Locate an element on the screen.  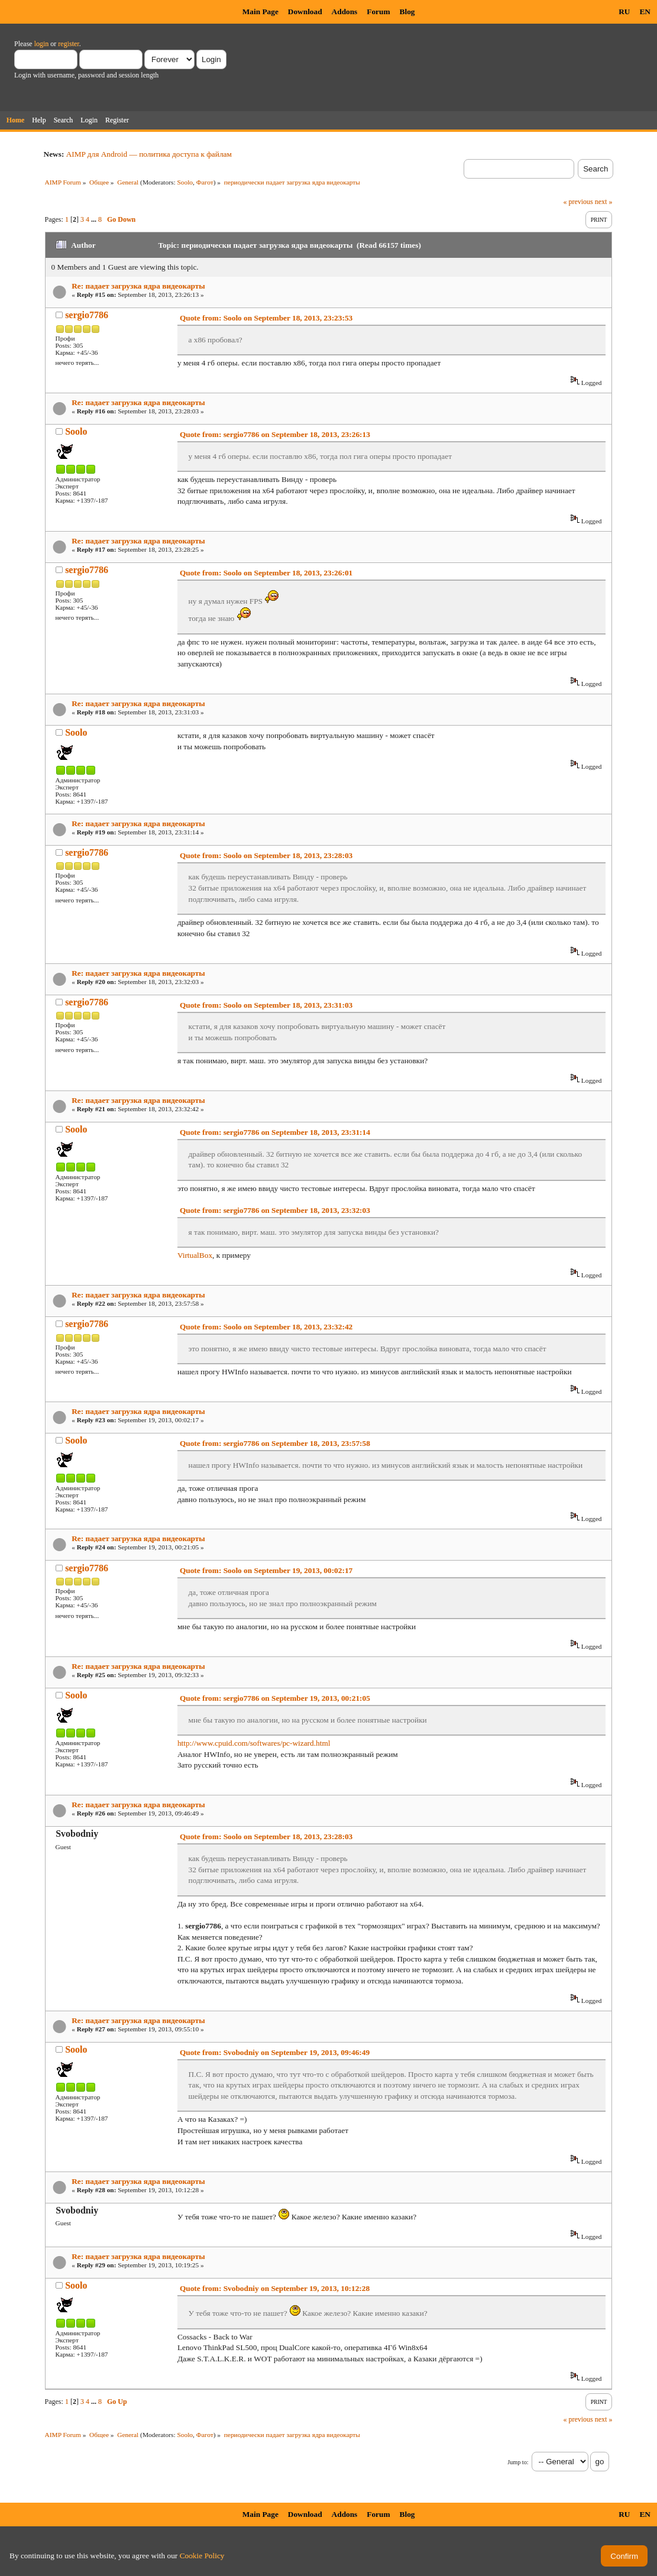
Jump to: is located at coordinates (517, 2462).